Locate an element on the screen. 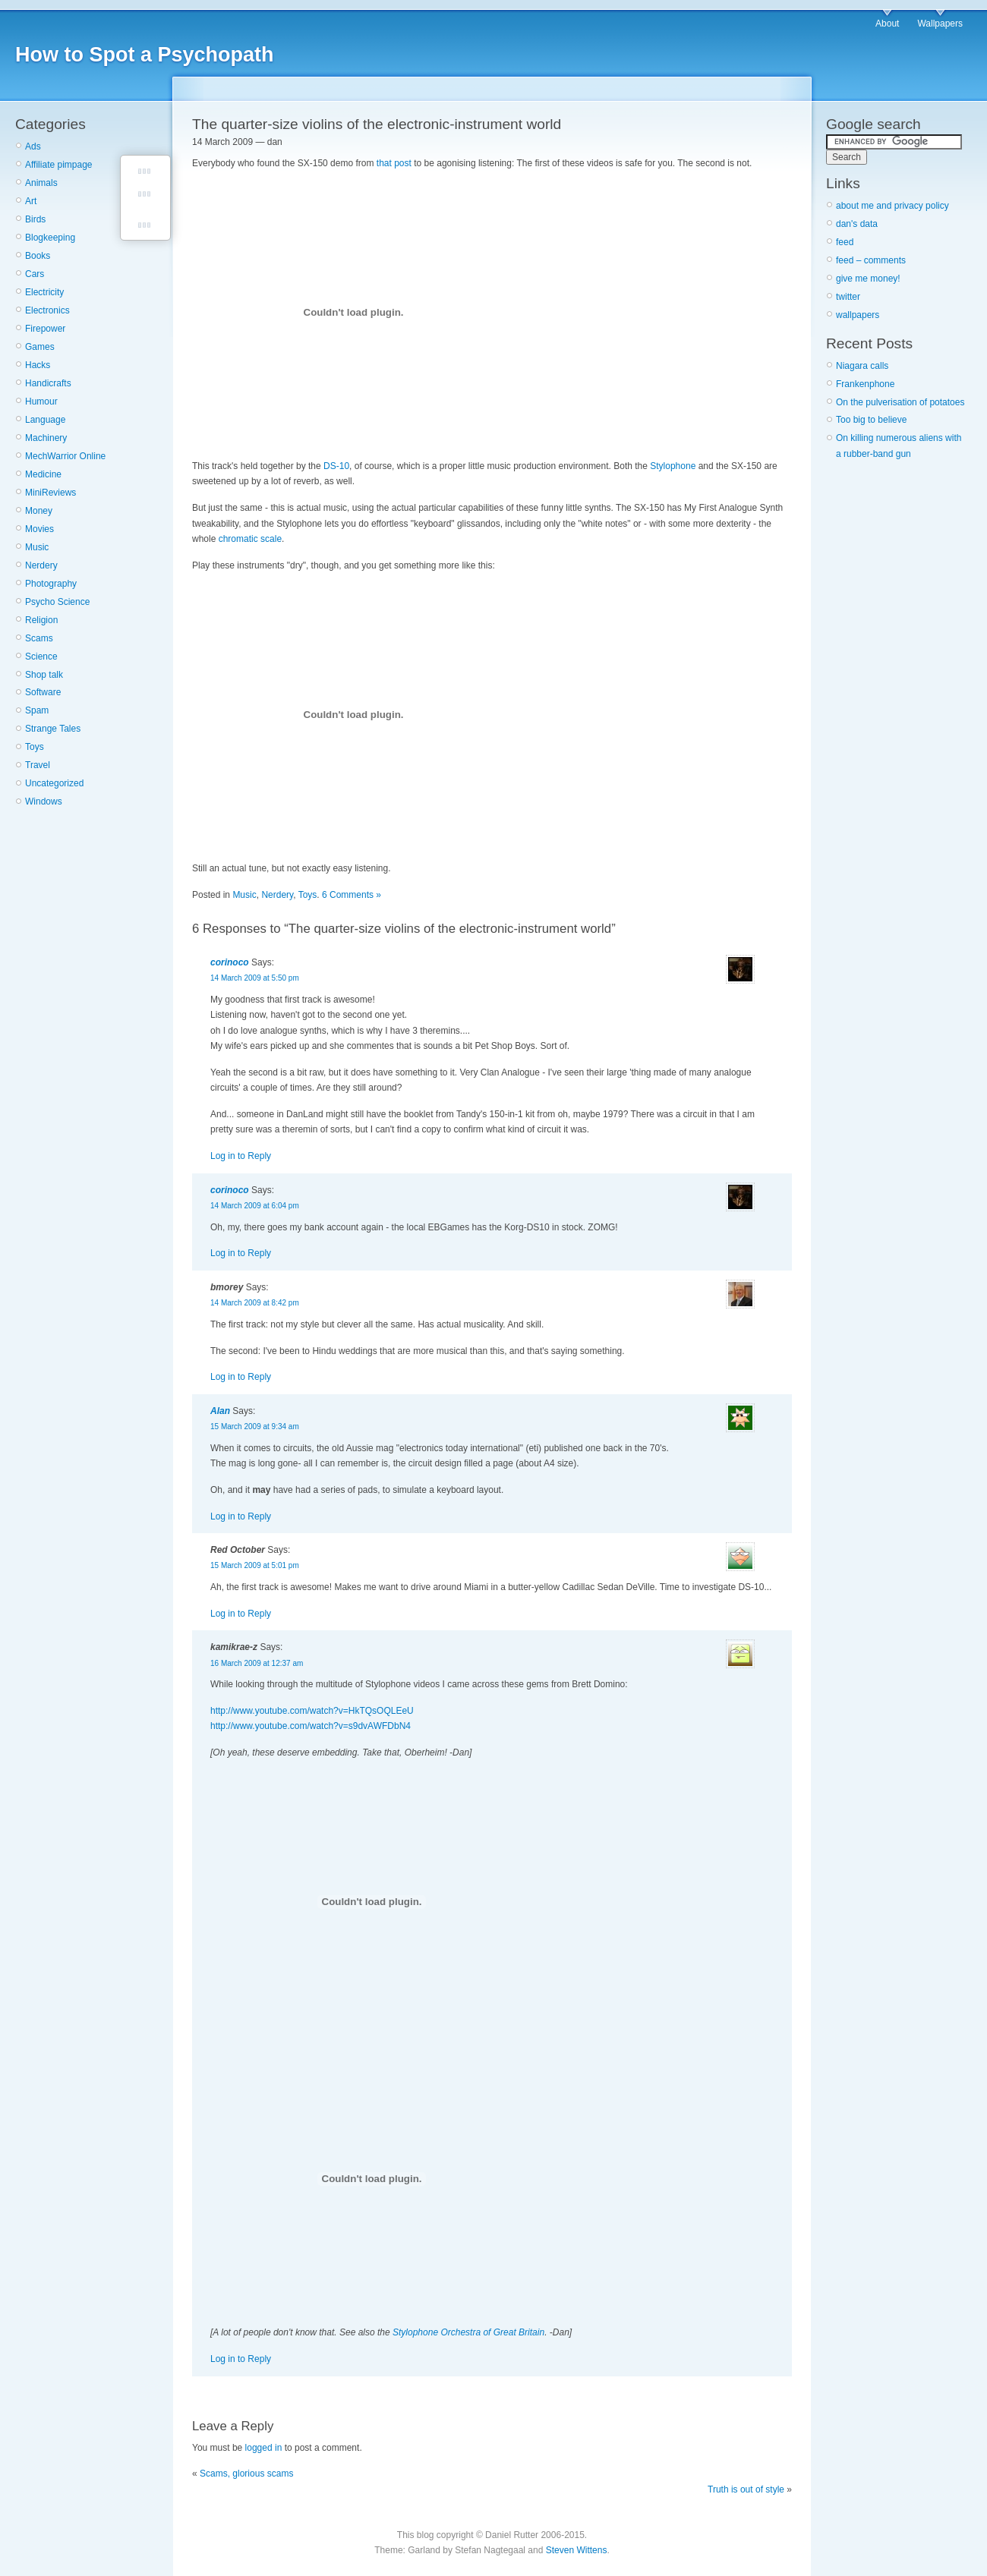 The width and height of the screenshot is (987, 2576). Stylophone is located at coordinates (672, 466).